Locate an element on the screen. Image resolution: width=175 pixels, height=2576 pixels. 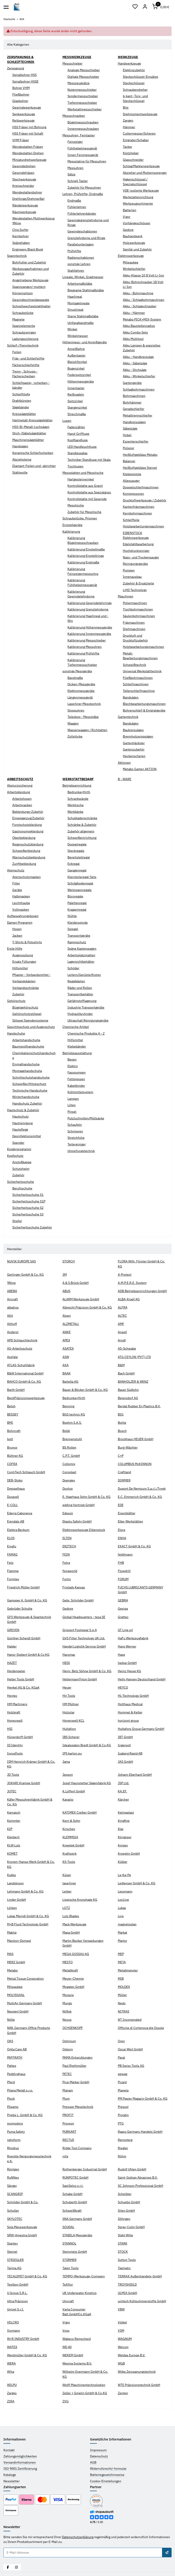
WERA is located at coordinates (11, 2363).